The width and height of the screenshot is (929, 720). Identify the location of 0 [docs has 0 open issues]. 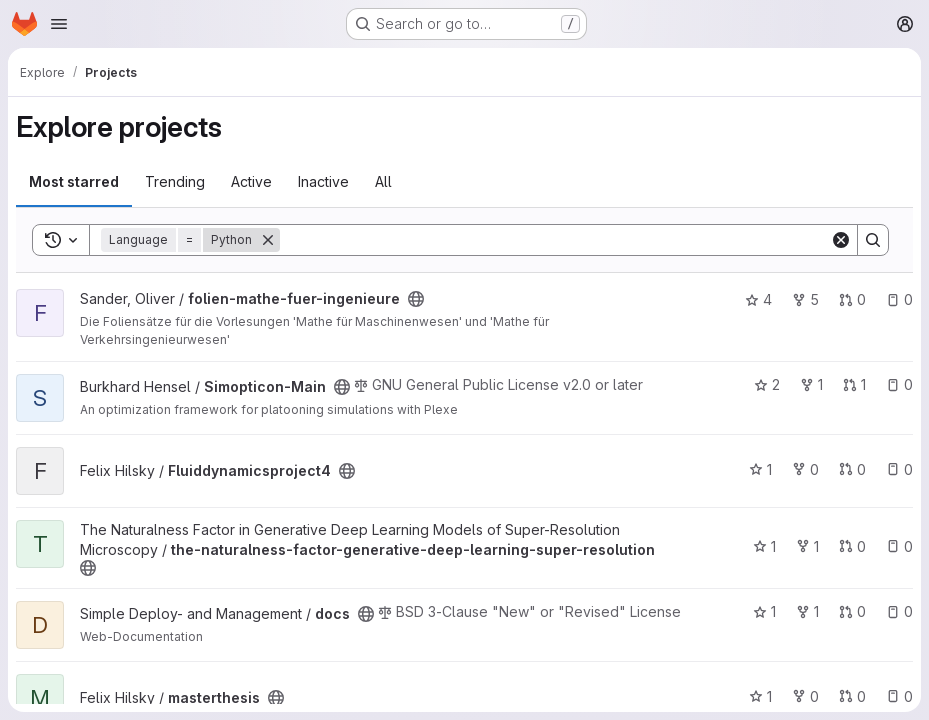
(899, 611).